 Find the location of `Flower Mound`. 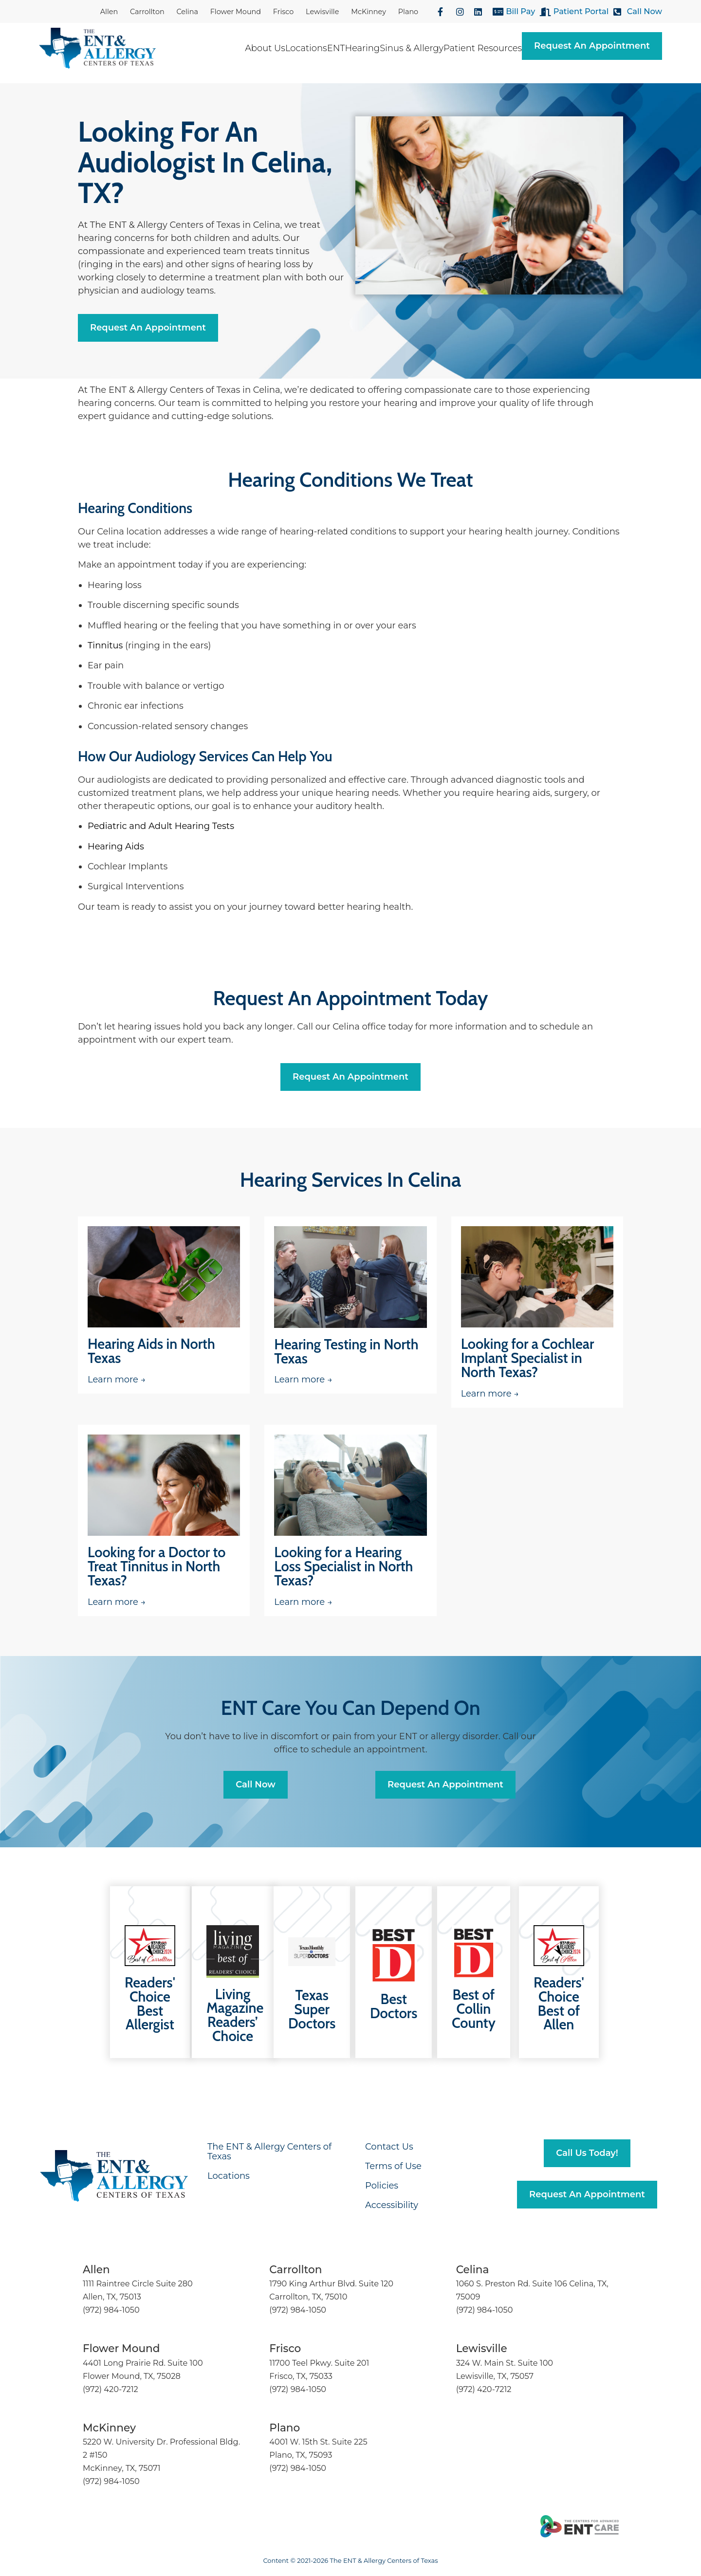

Flower Mound is located at coordinates (235, 11).